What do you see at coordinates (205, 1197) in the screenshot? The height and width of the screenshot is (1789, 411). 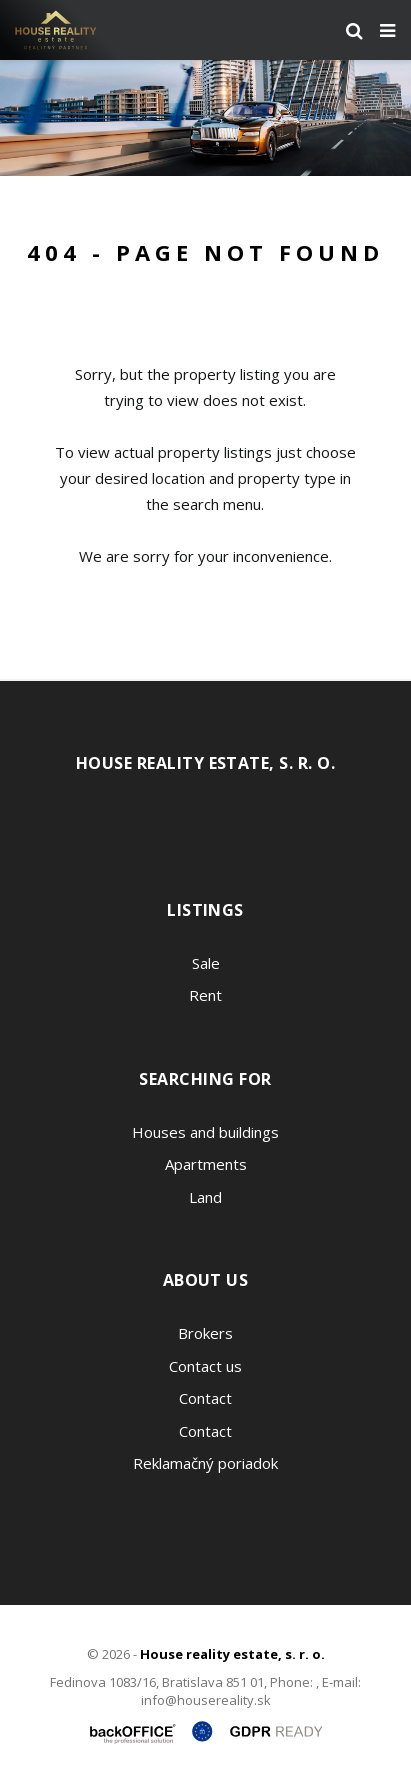 I see `Land` at bounding box center [205, 1197].